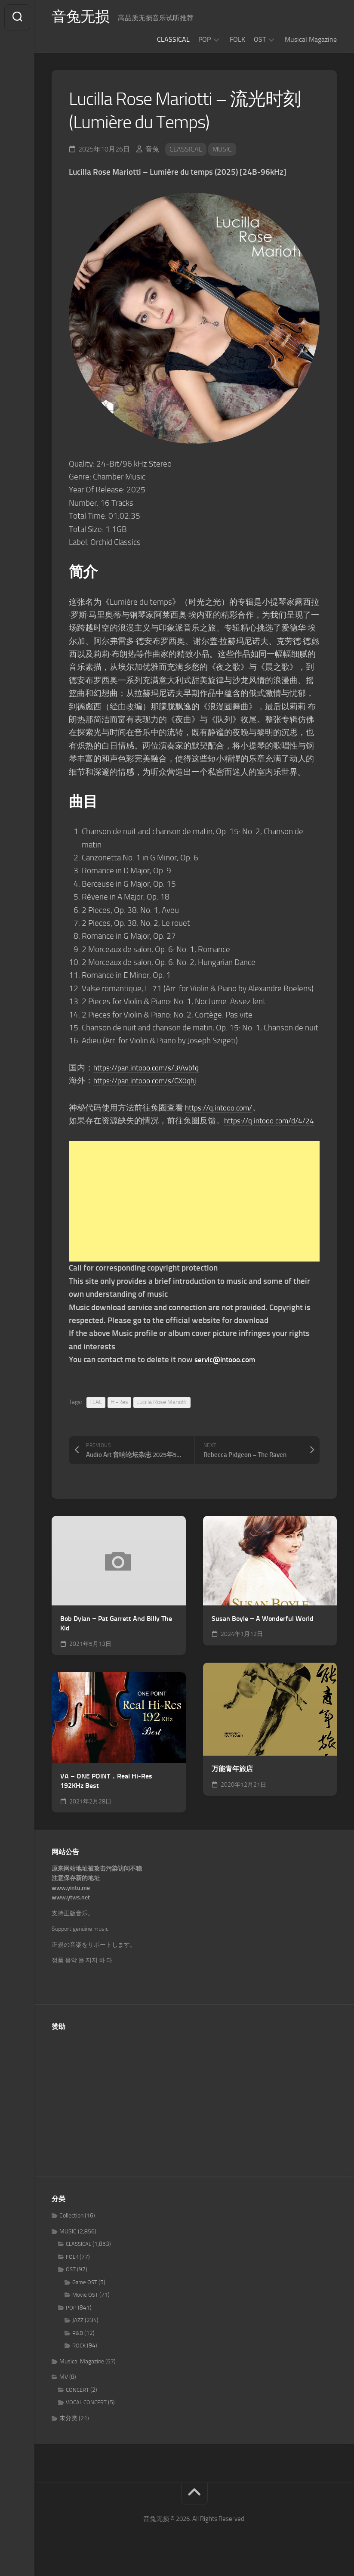 This screenshot has height=2576, width=354. Describe the element at coordinates (71, 1901) in the screenshot. I see `www.yintu.me` at that location.